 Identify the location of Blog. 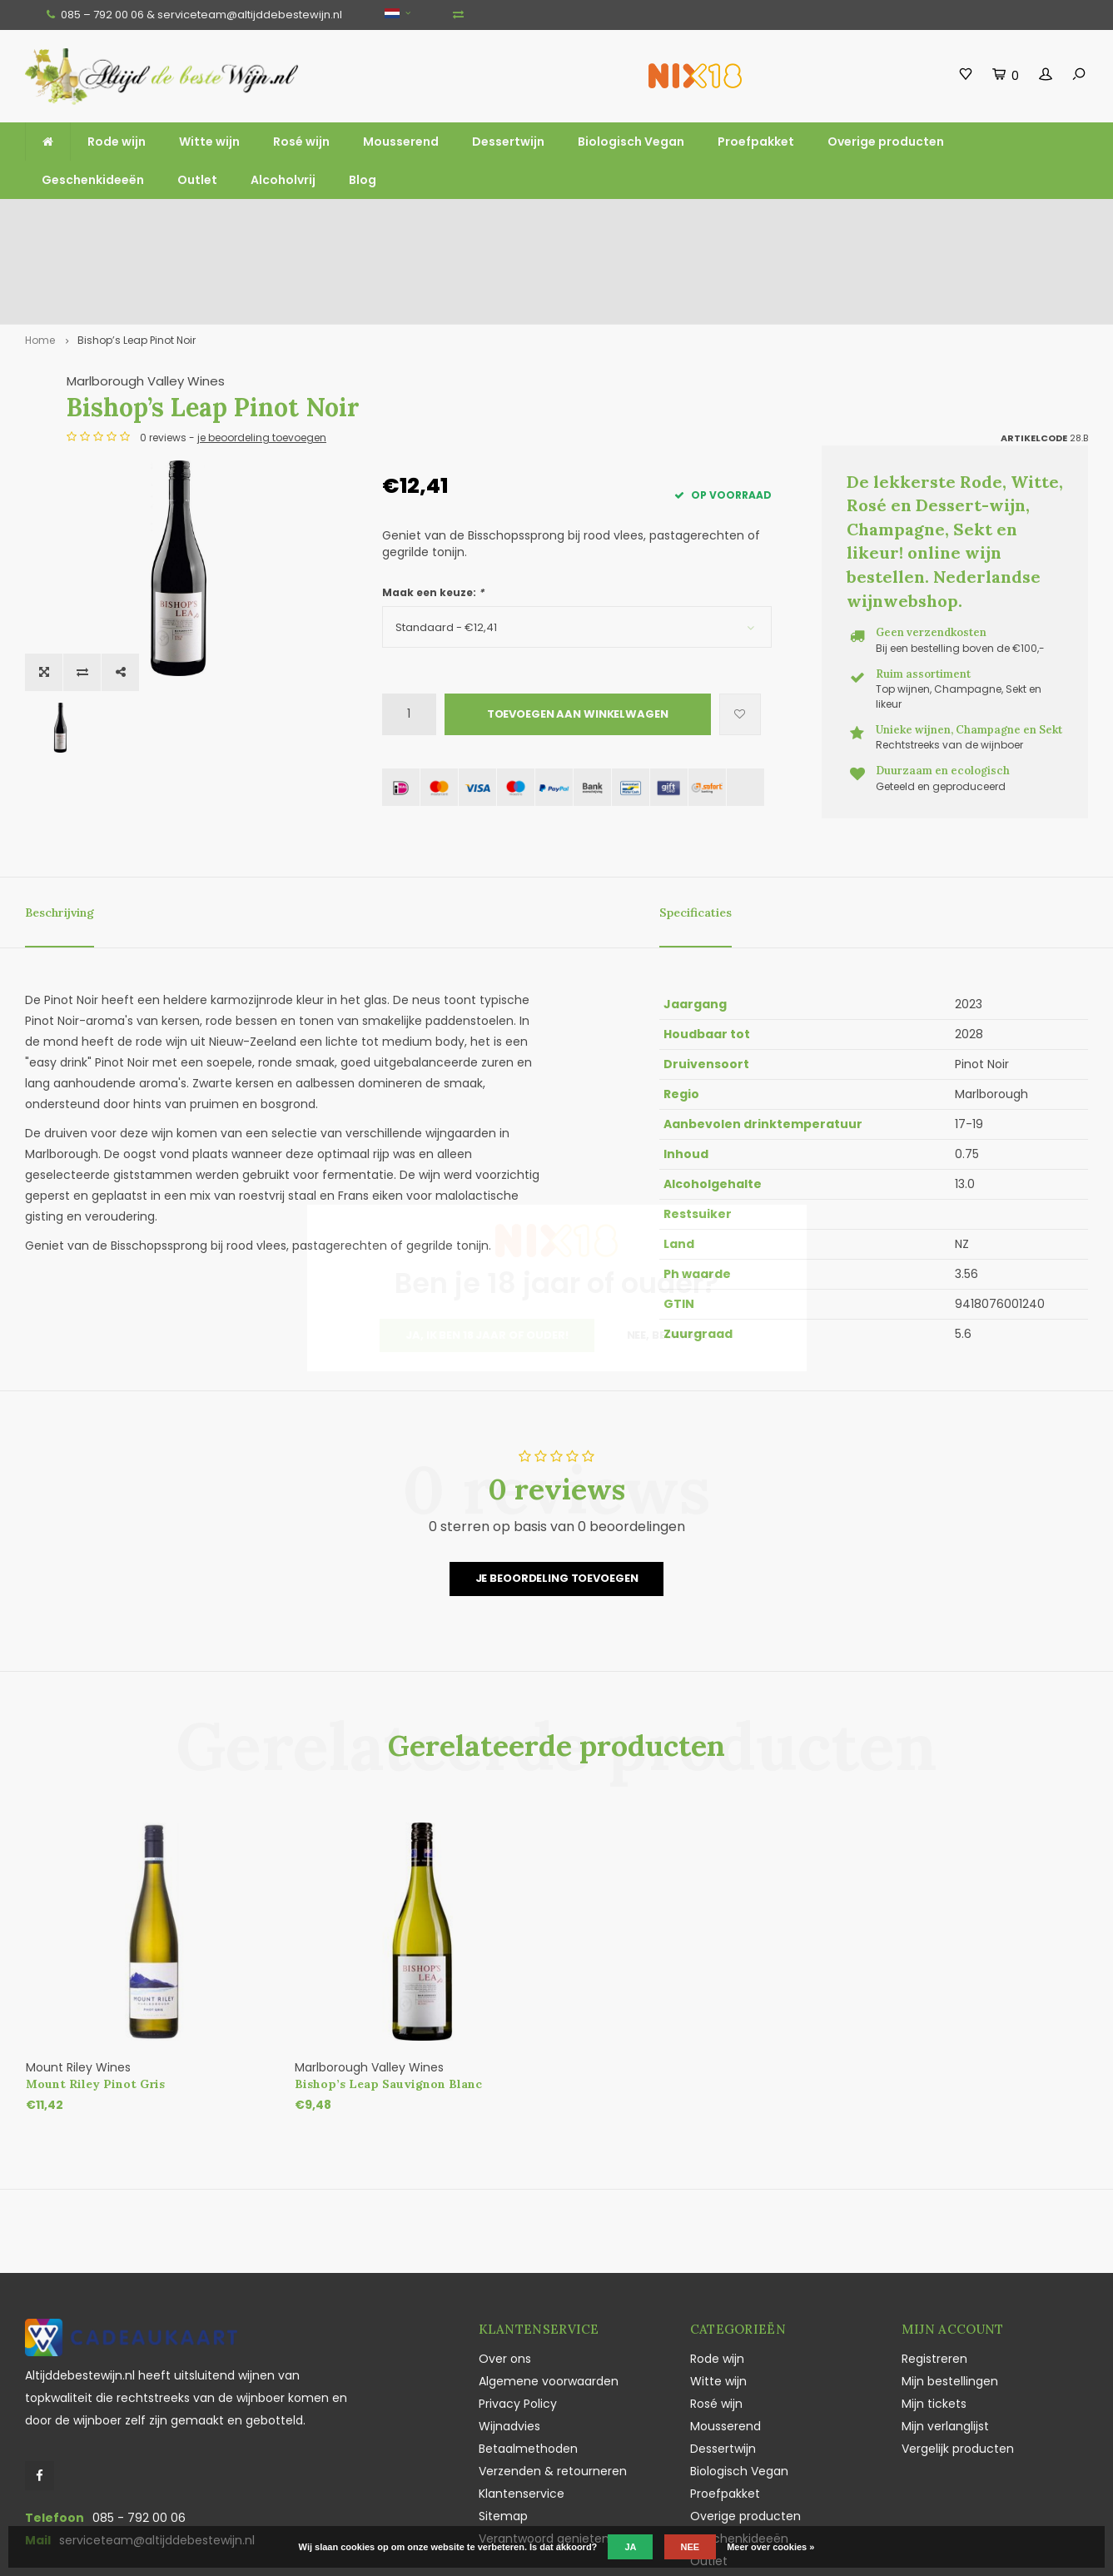
(362, 180).